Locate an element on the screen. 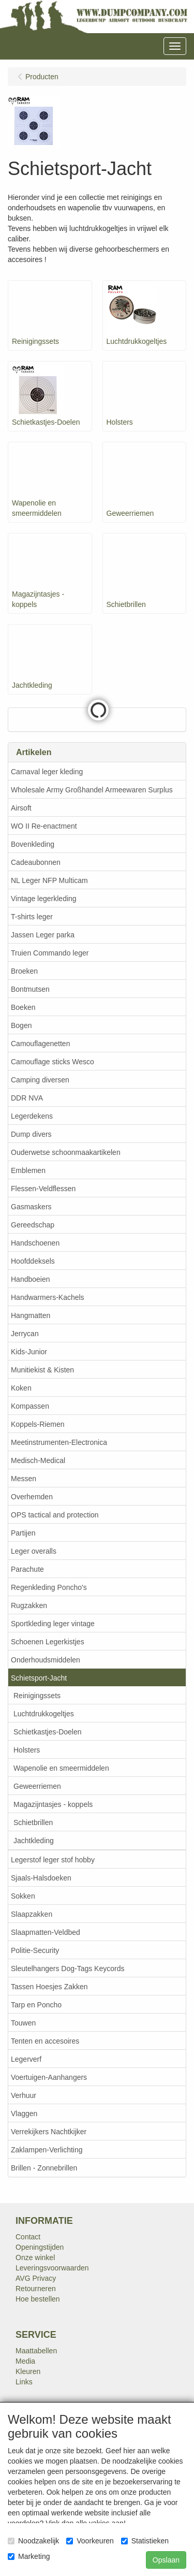 This screenshot has height=2576, width=194. NL Leger NFP Multicam is located at coordinates (49, 880).